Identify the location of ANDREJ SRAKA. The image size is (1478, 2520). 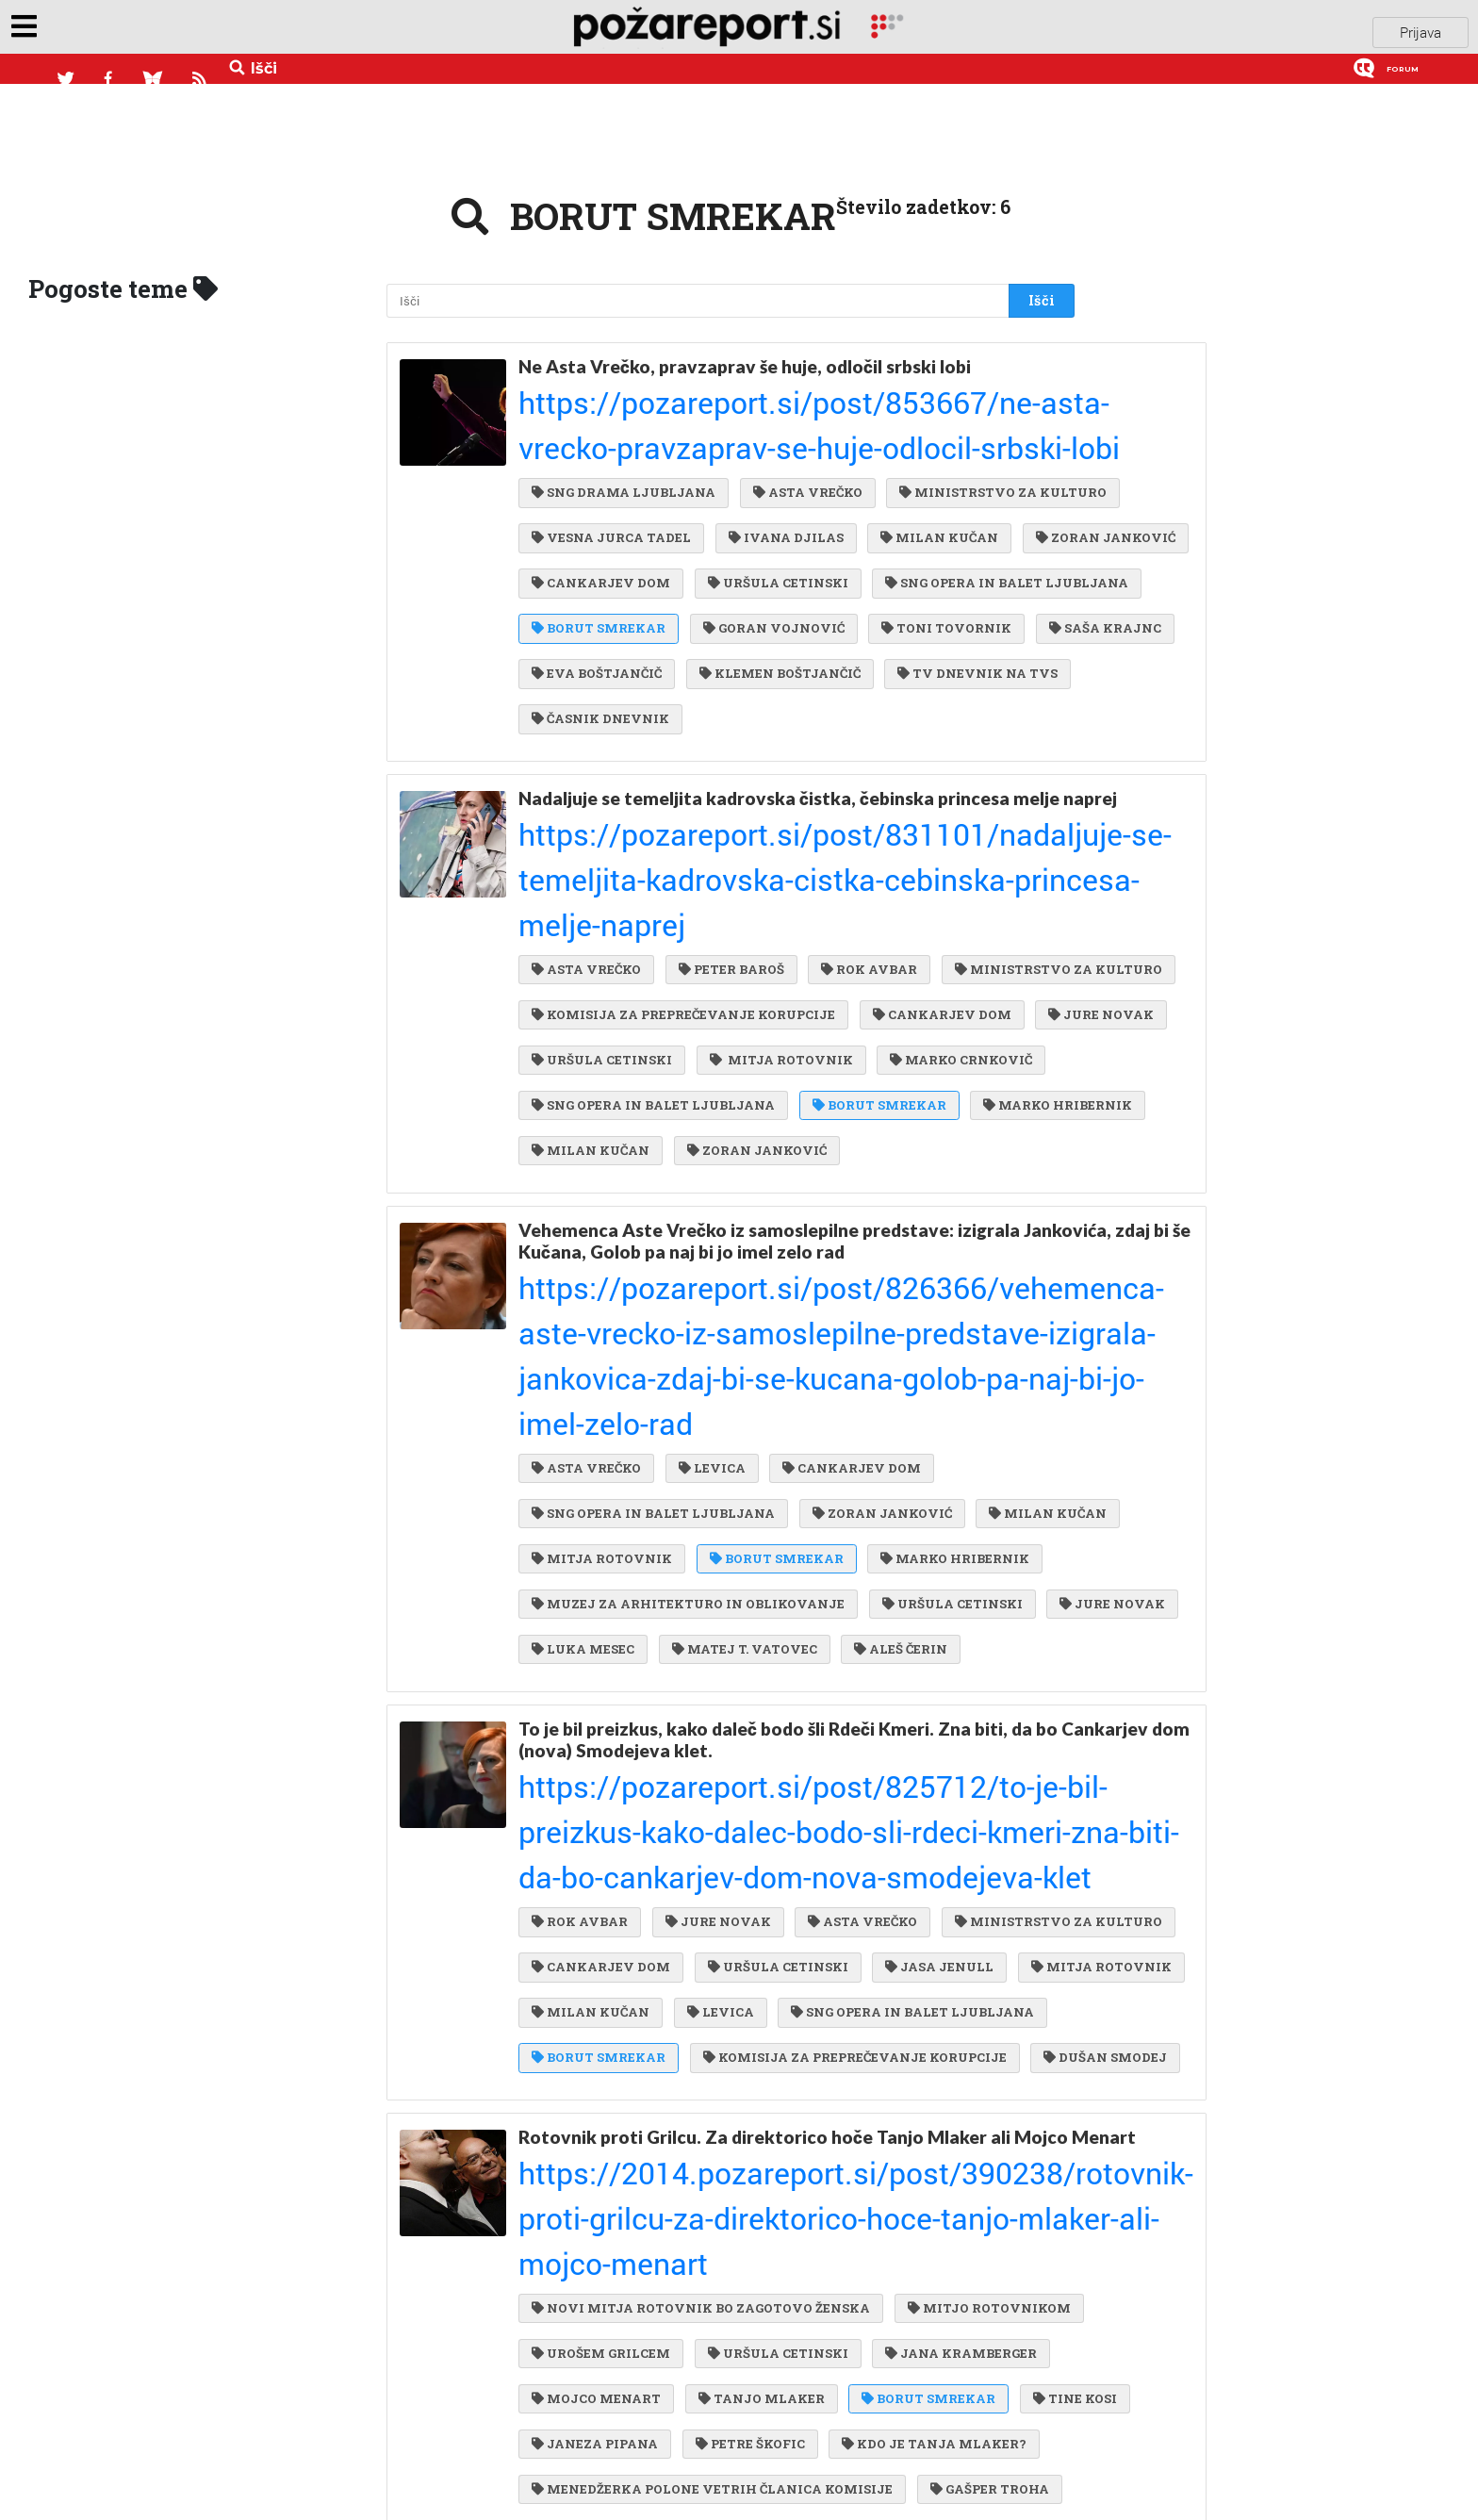
(759, 2426).